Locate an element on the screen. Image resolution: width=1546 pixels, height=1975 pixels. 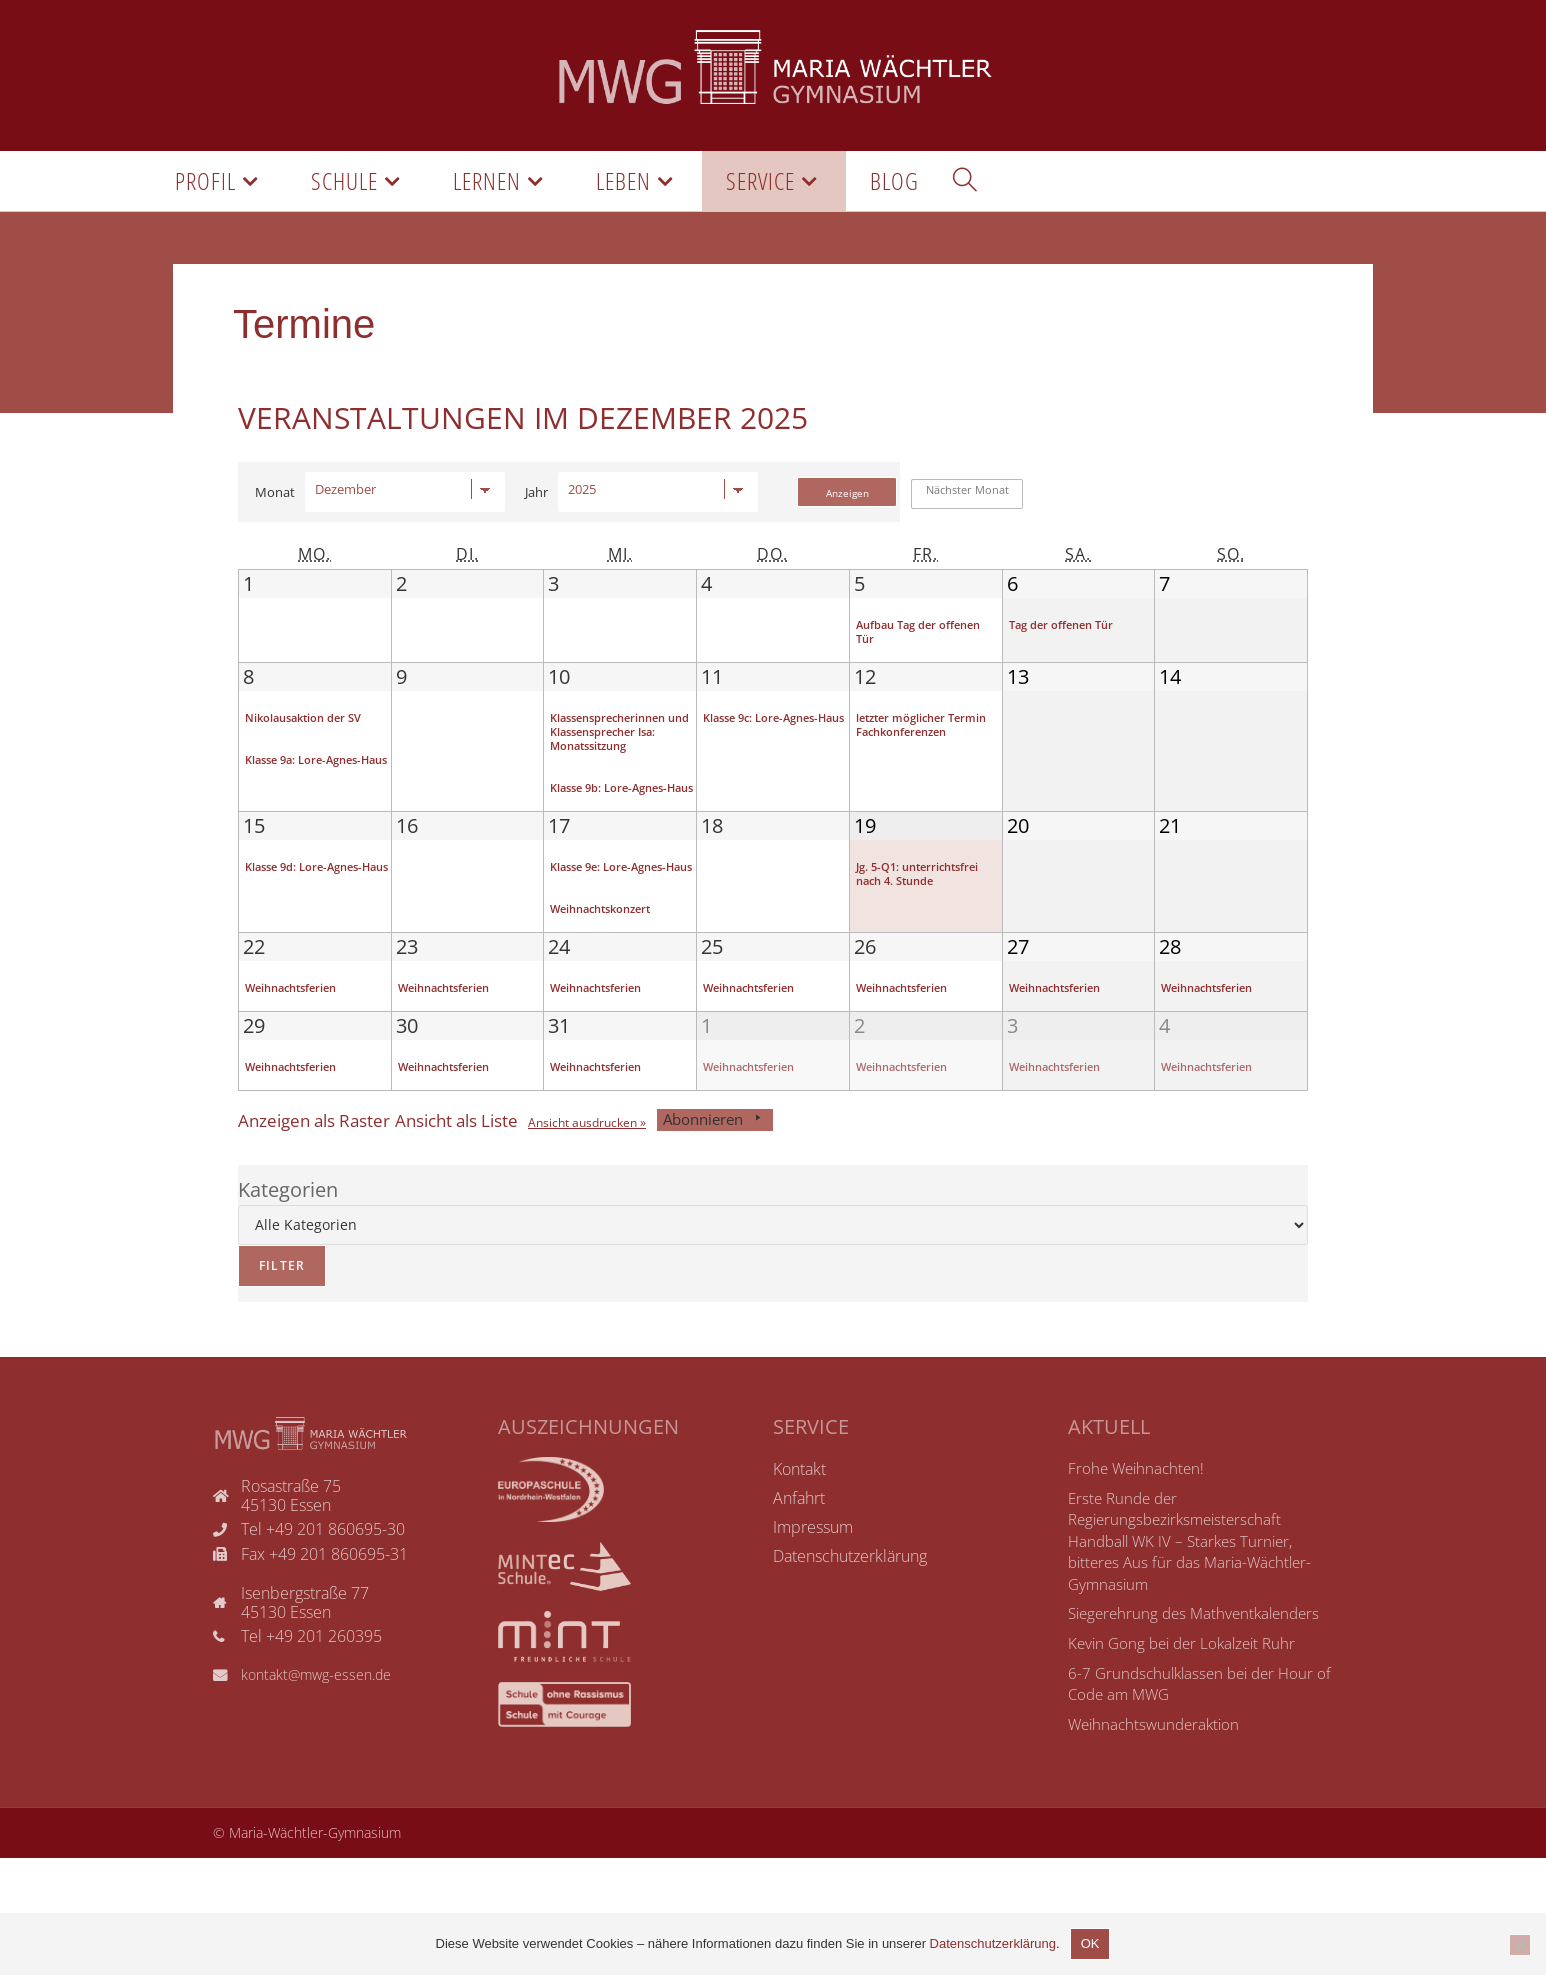
Weihnachtswunderaktion is located at coordinates (1158, 1841).